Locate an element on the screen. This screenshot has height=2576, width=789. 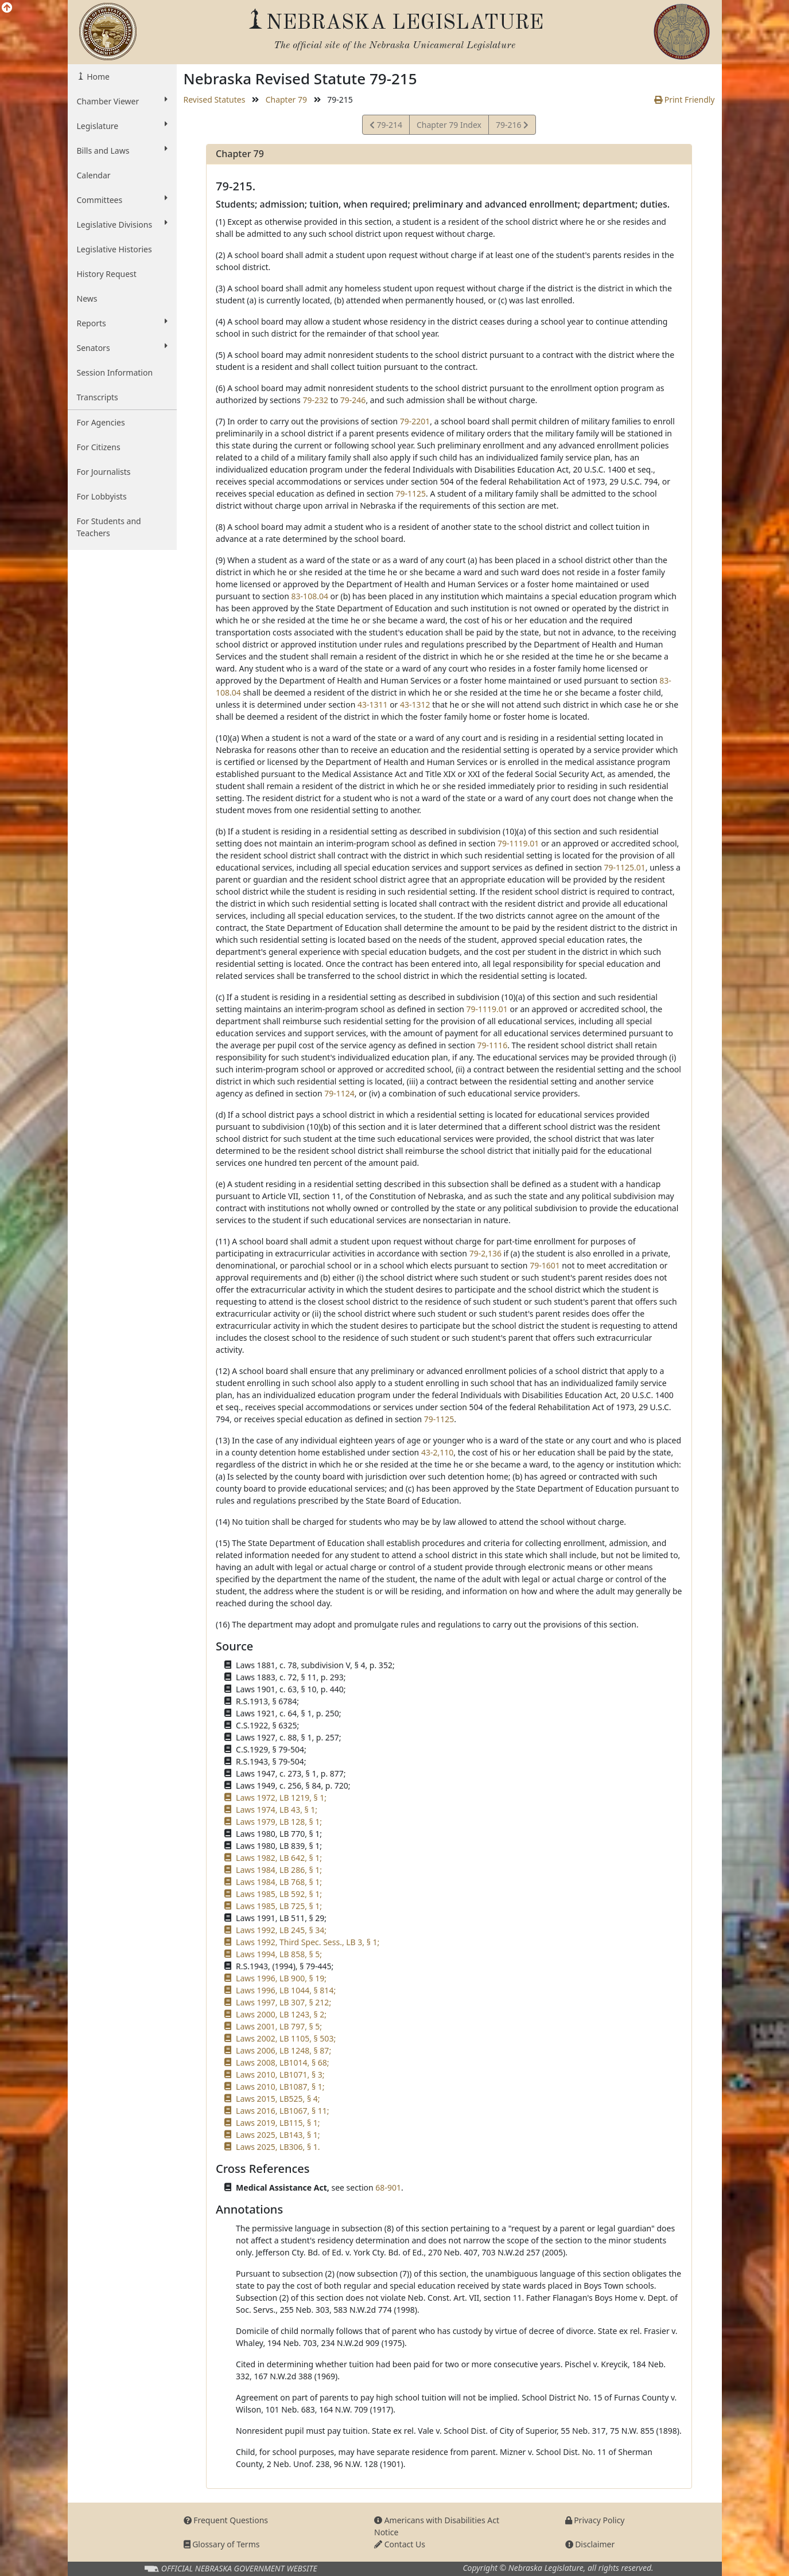
68-901 is located at coordinates (388, 2187).